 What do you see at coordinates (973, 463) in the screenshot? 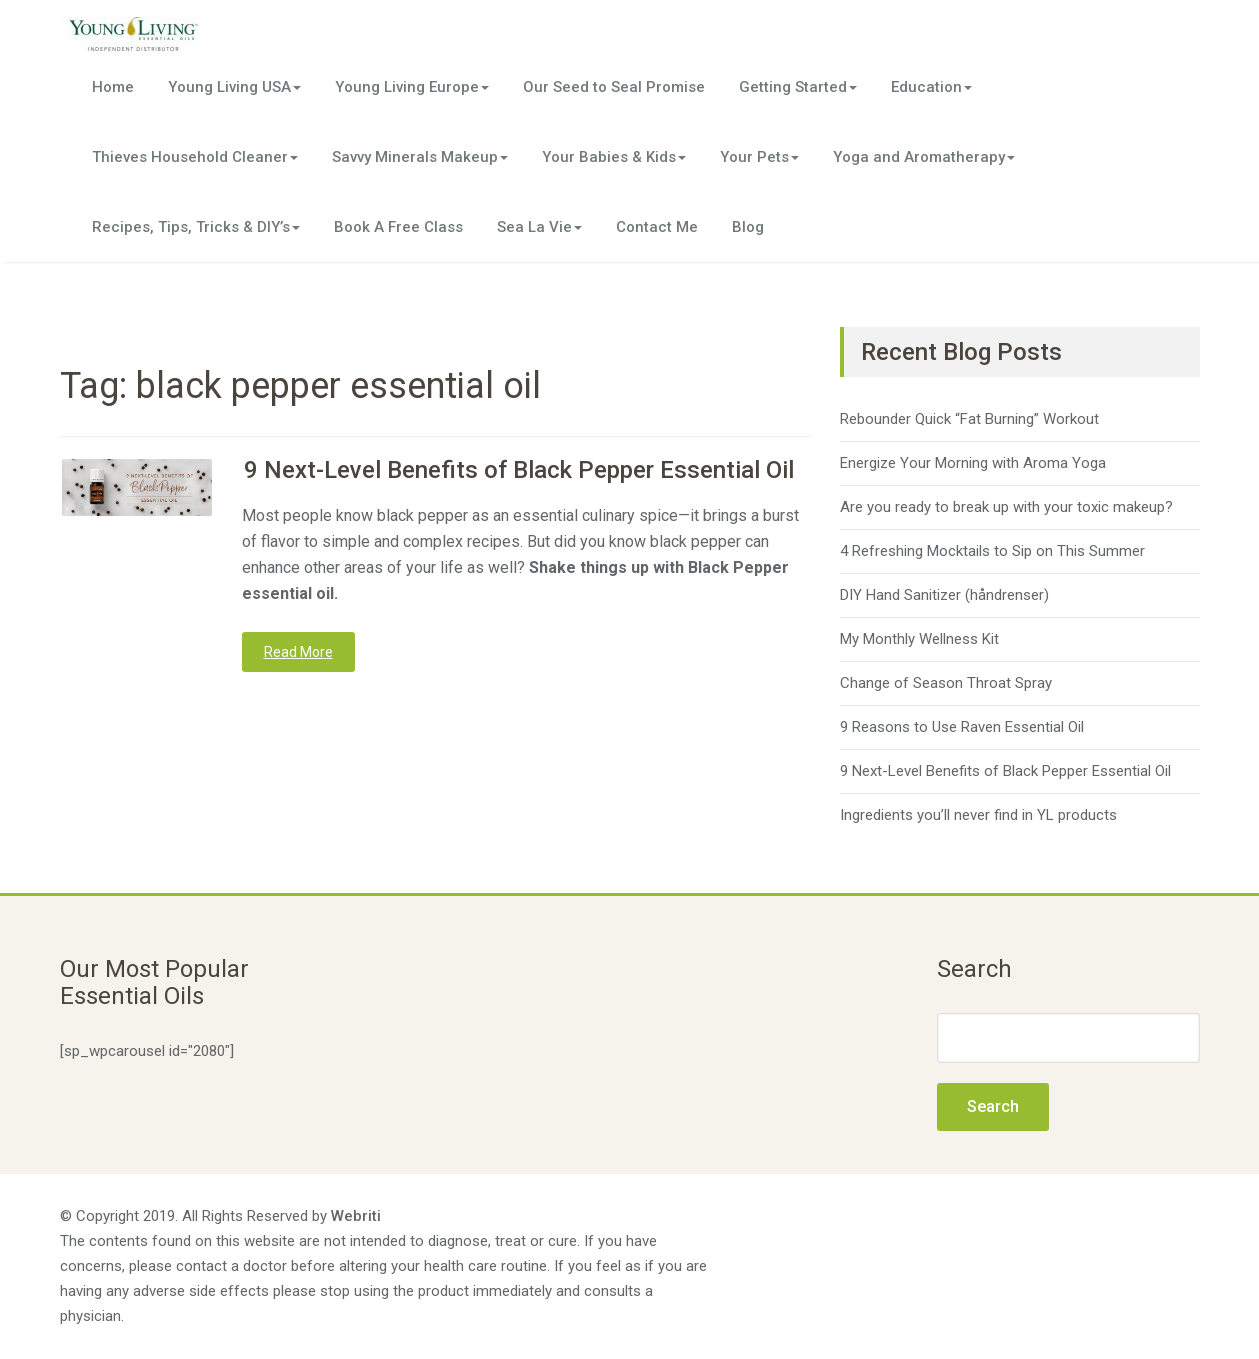
I see `Energize Your Morning with Aroma Yoga` at bounding box center [973, 463].